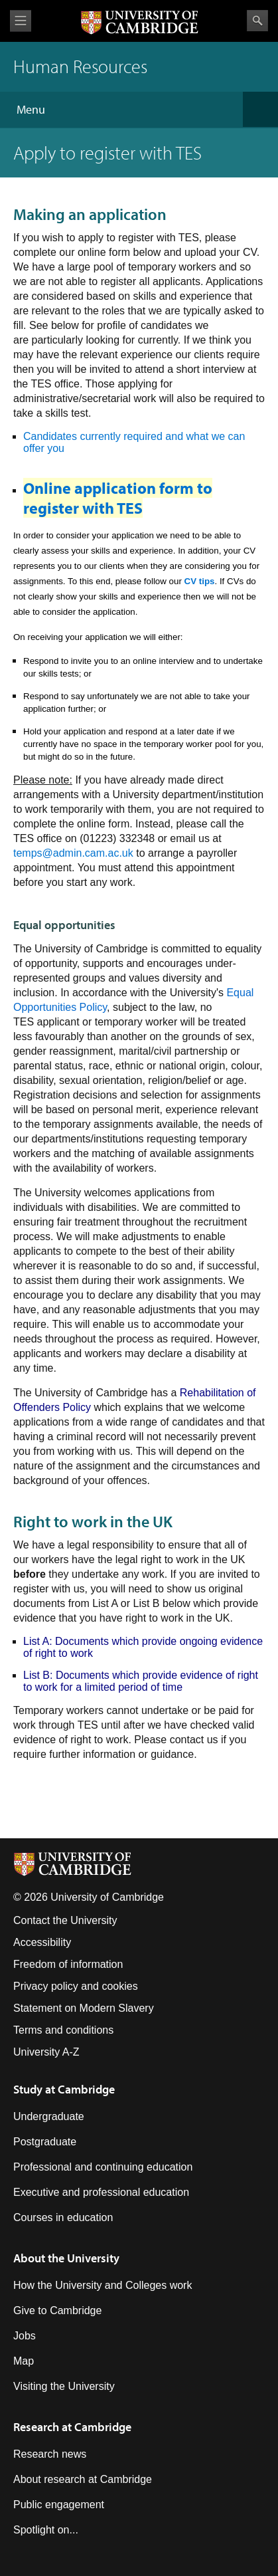  Describe the element at coordinates (24, 2335) in the screenshot. I see `Jobs` at that location.